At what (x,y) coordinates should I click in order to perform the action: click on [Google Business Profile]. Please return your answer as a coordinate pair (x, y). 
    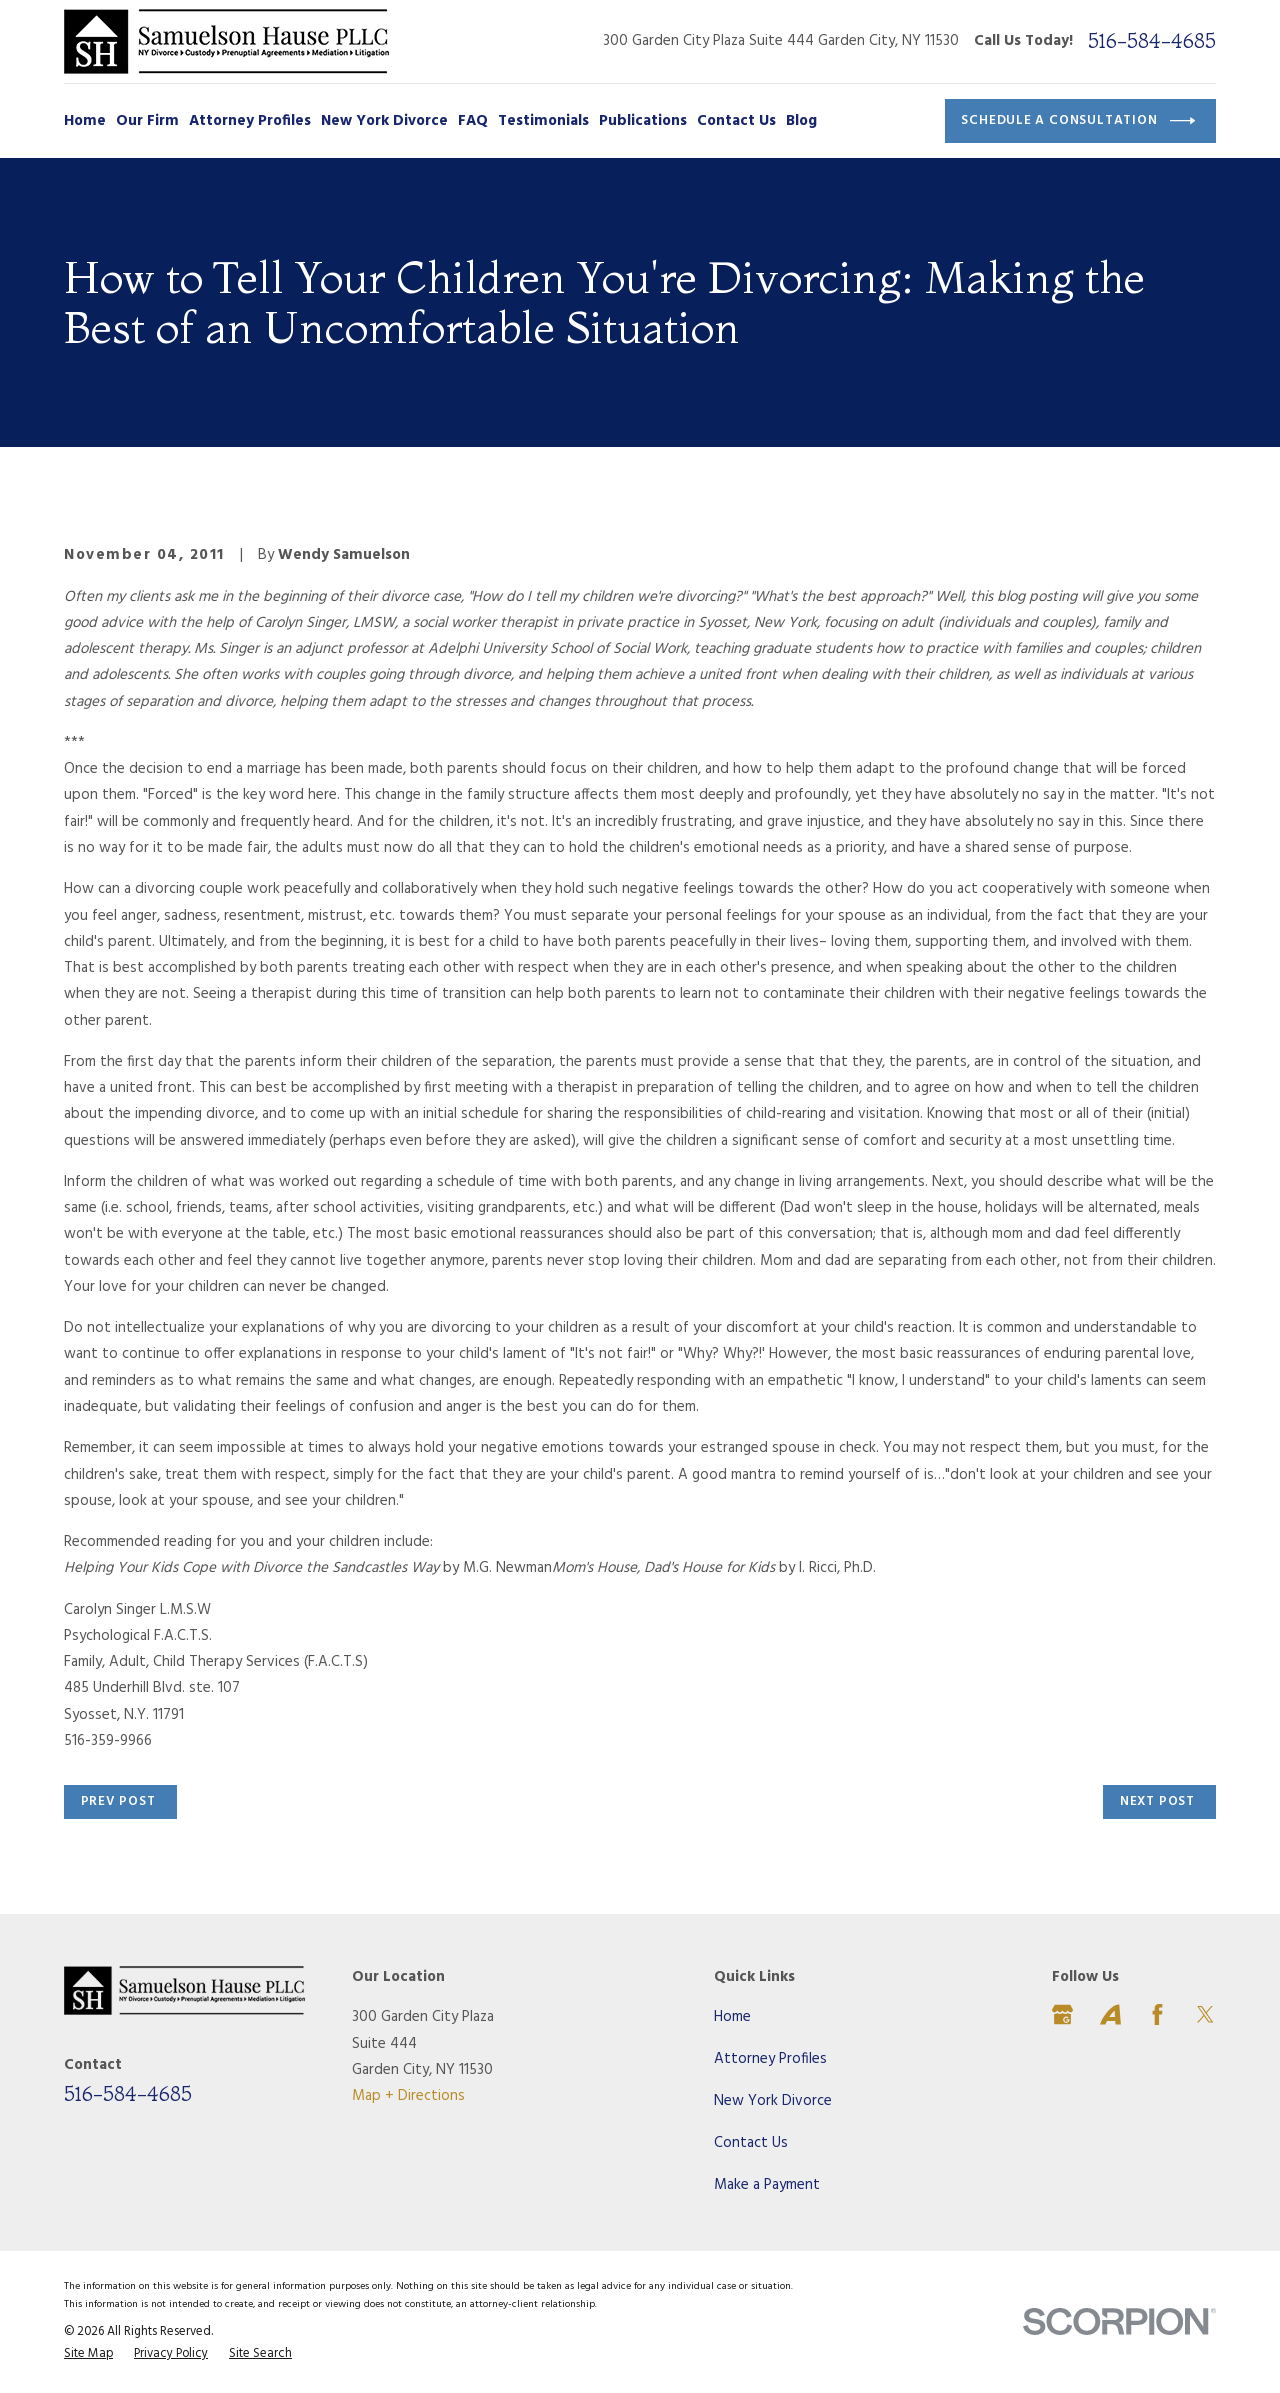
    Looking at the image, I should click on (1062, 2014).